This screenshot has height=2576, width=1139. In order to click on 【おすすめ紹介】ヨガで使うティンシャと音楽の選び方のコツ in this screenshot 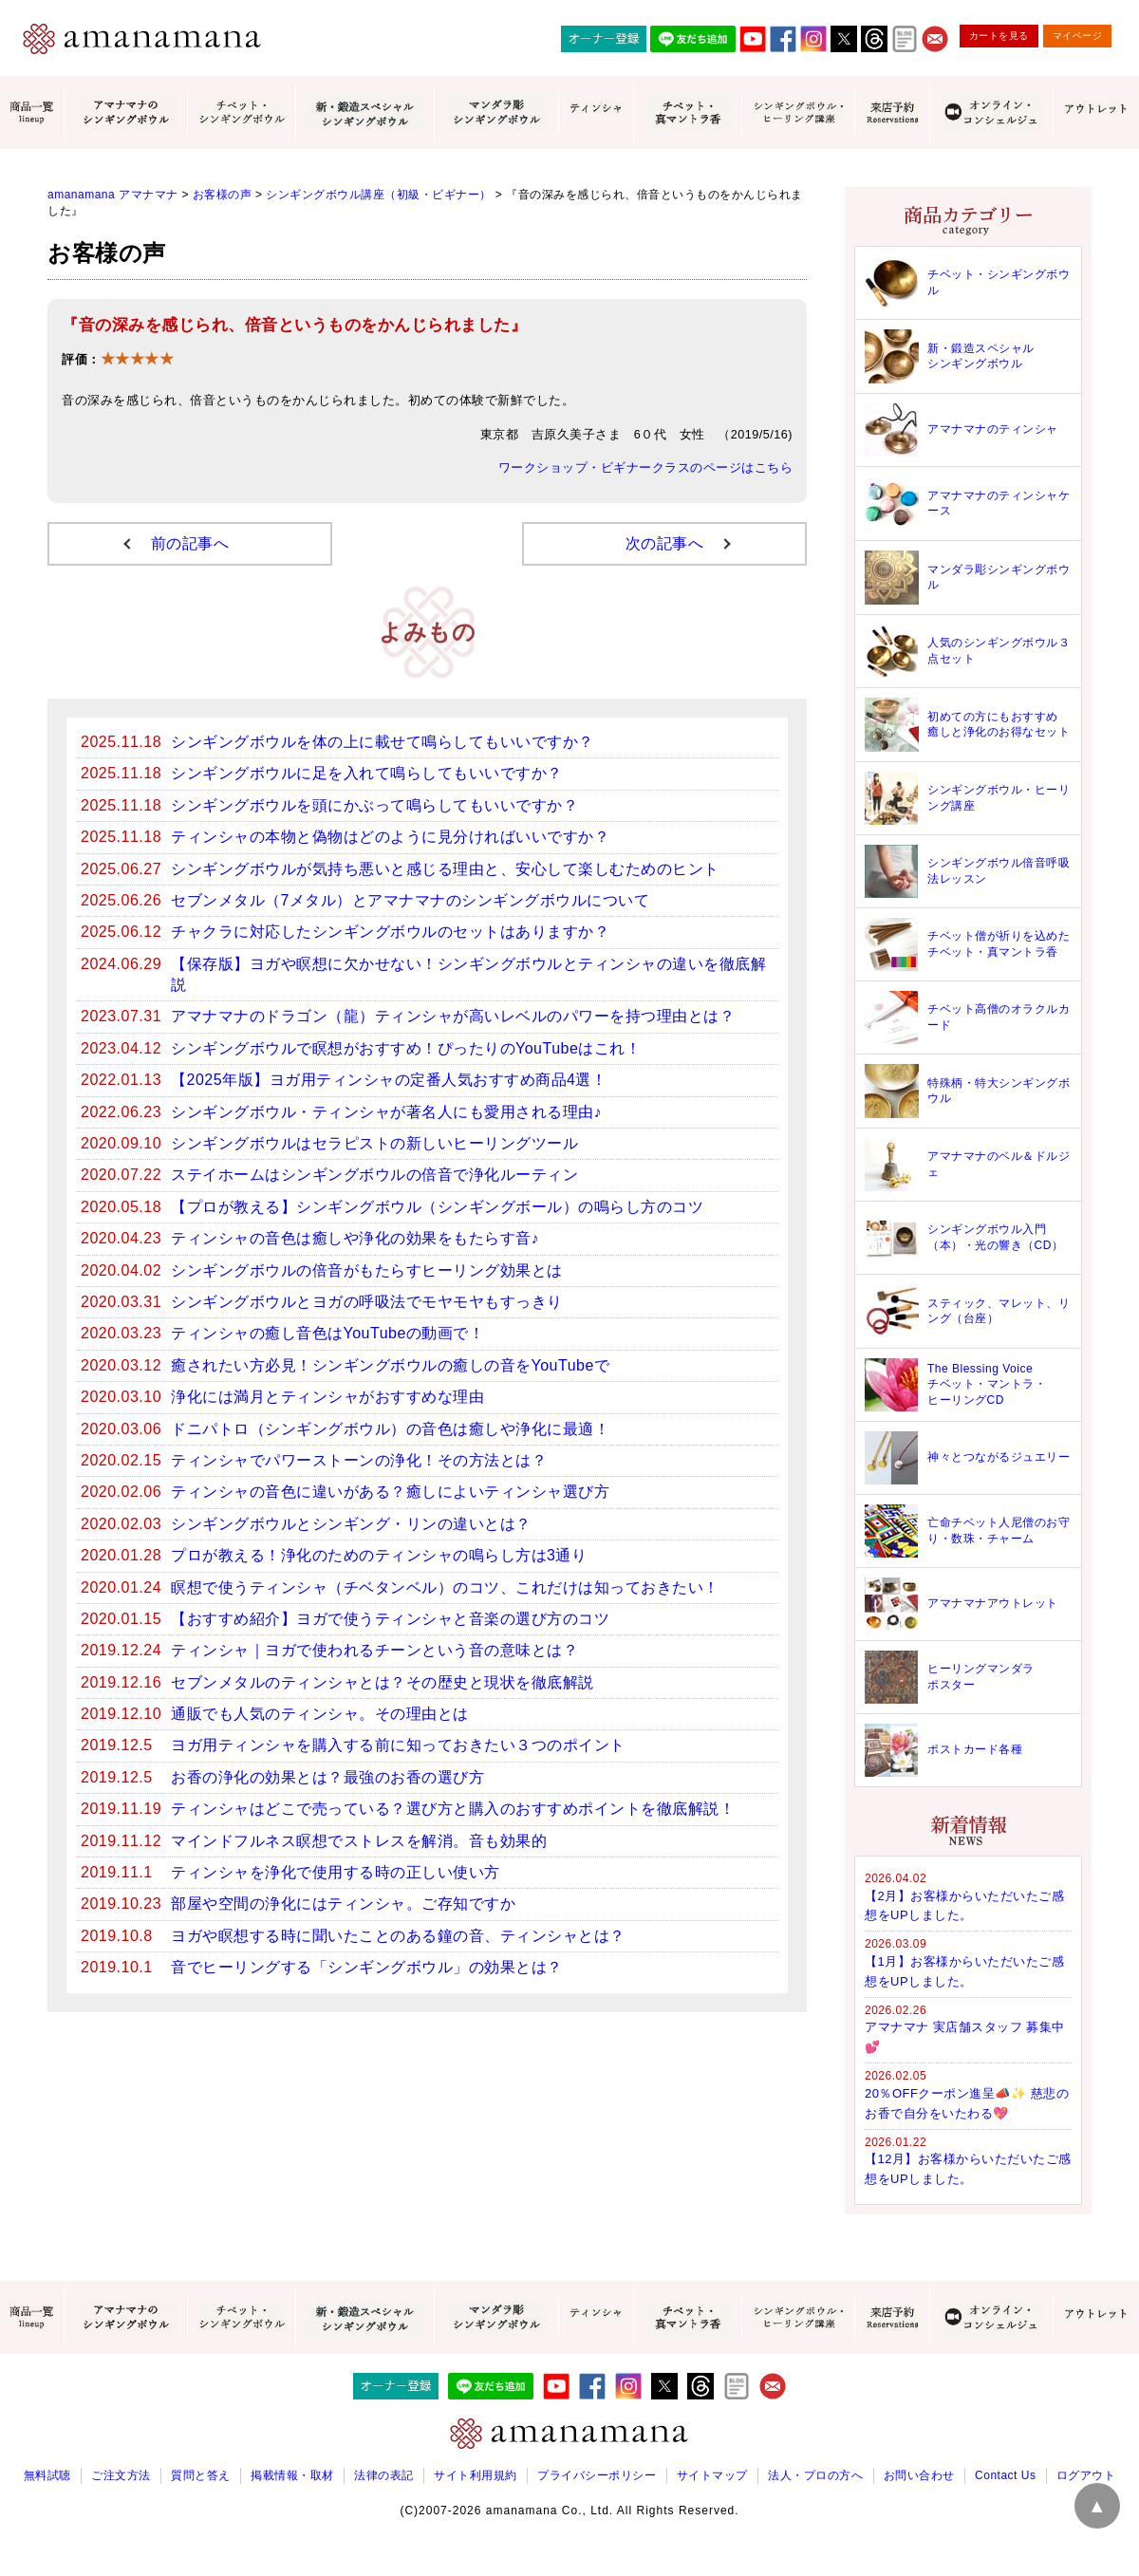, I will do `click(390, 1619)`.